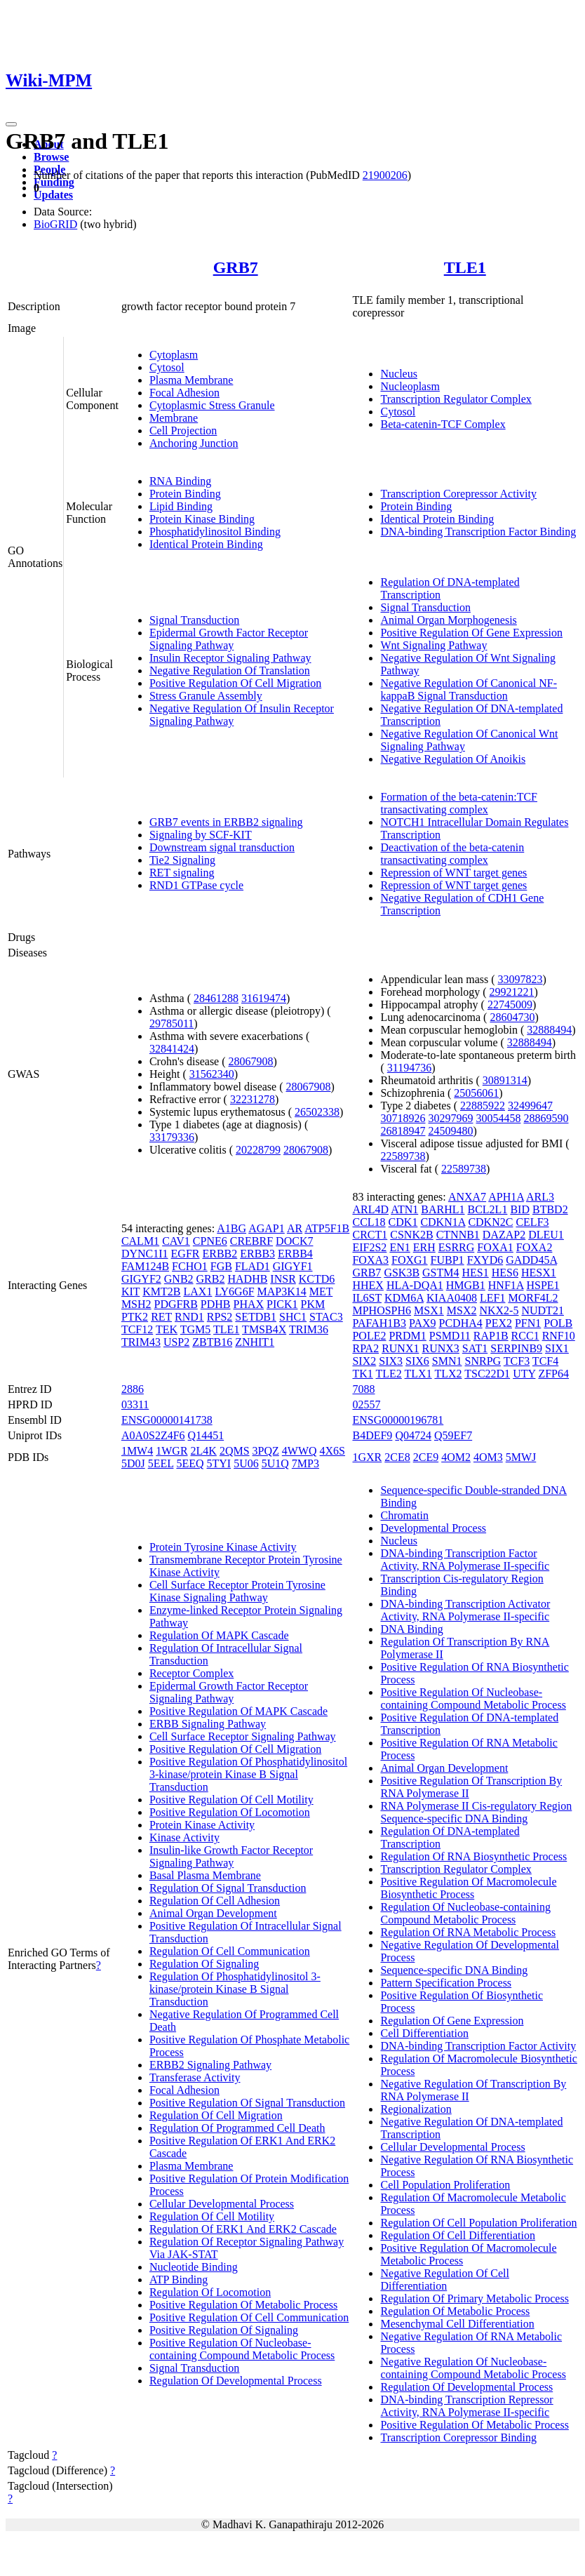 This screenshot has width=585, height=2576. I want to click on CPNE6, so click(210, 1241).